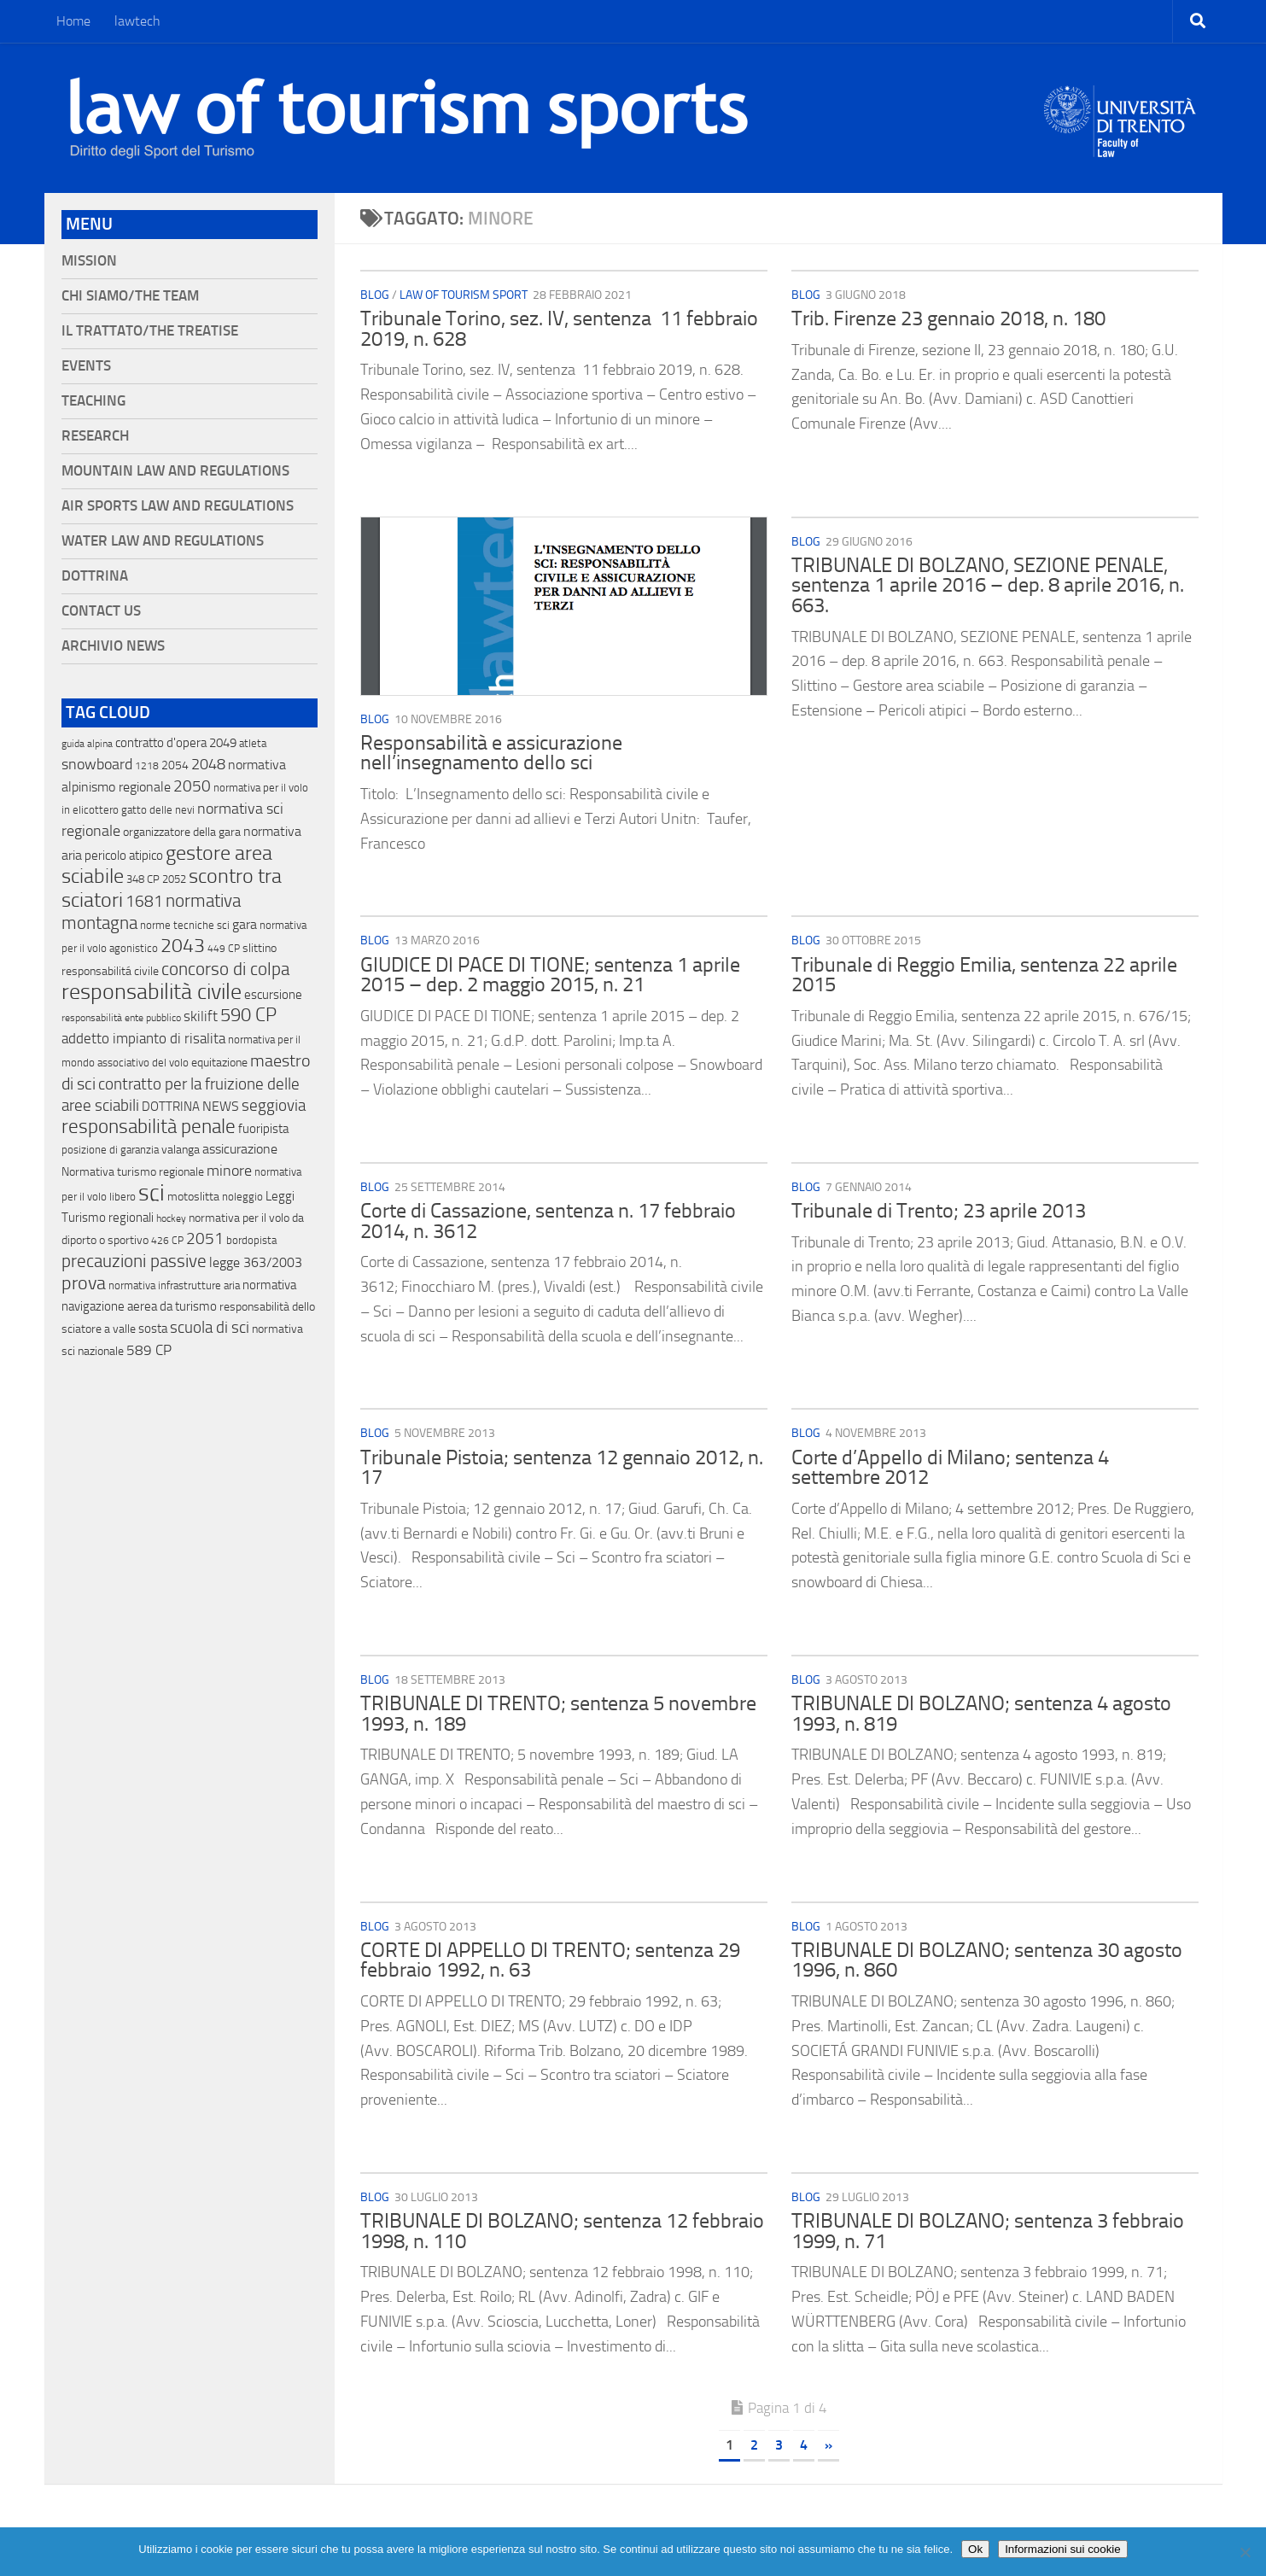  I want to click on guida alpina [guida alpina (9 elementi)], so click(87, 744).